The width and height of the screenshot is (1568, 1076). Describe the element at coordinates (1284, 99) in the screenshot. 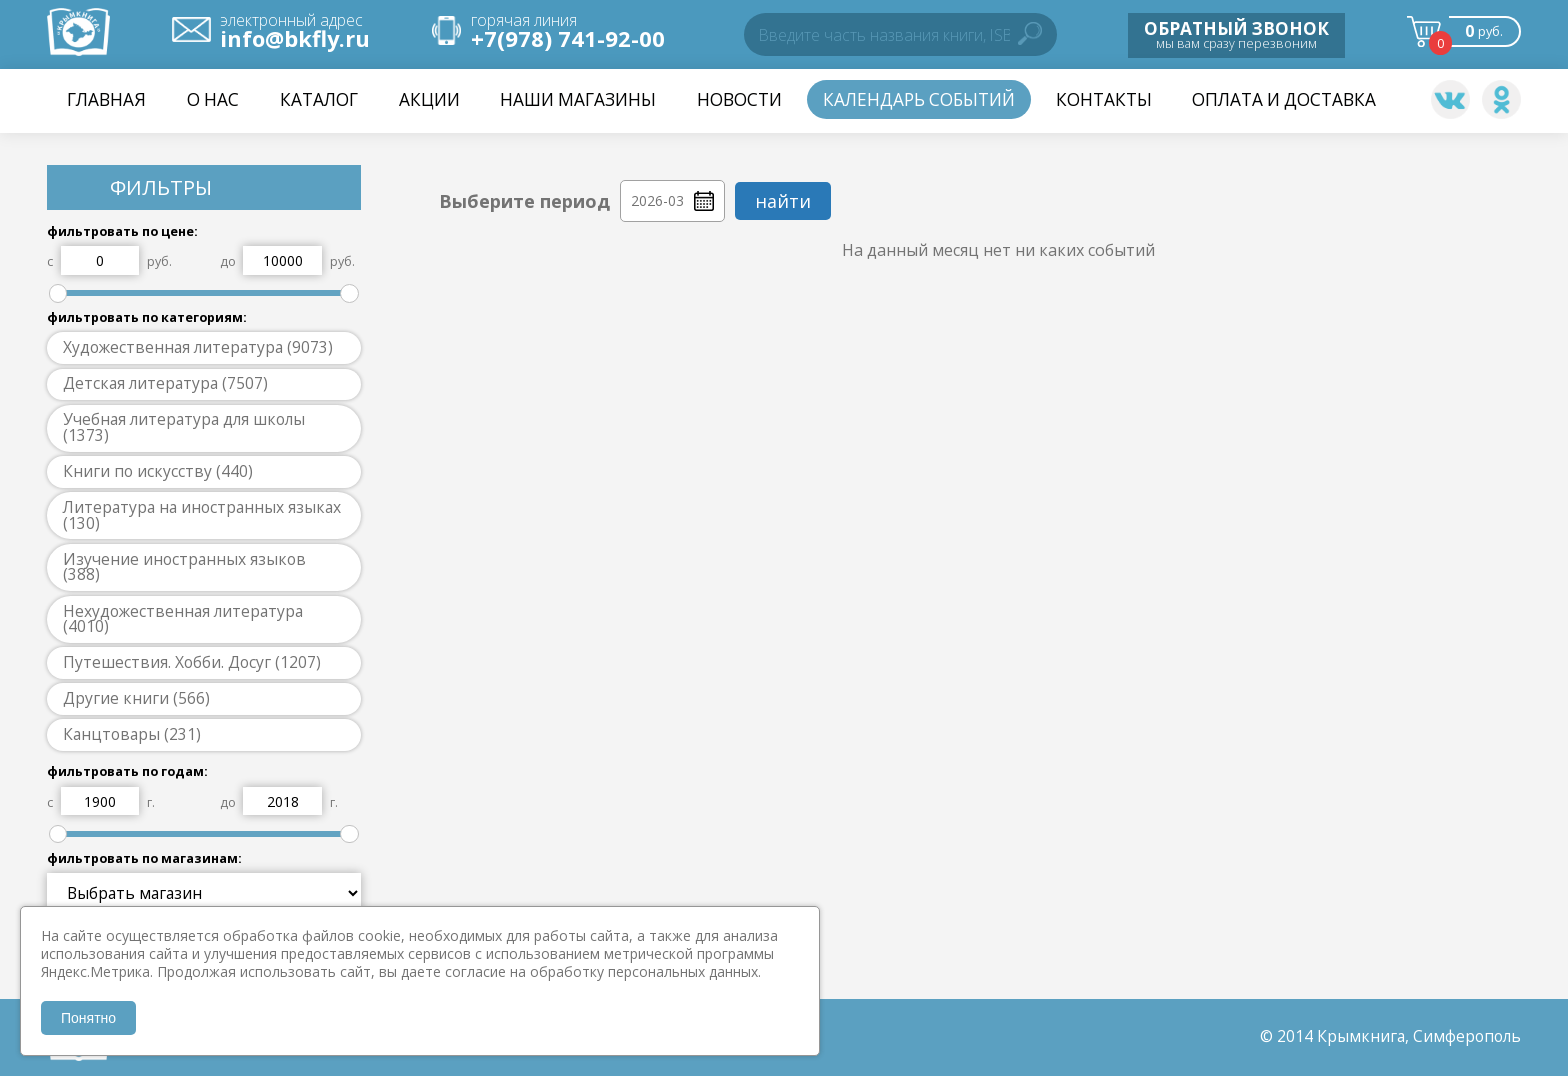

I see `Оплата и доставка` at that location.